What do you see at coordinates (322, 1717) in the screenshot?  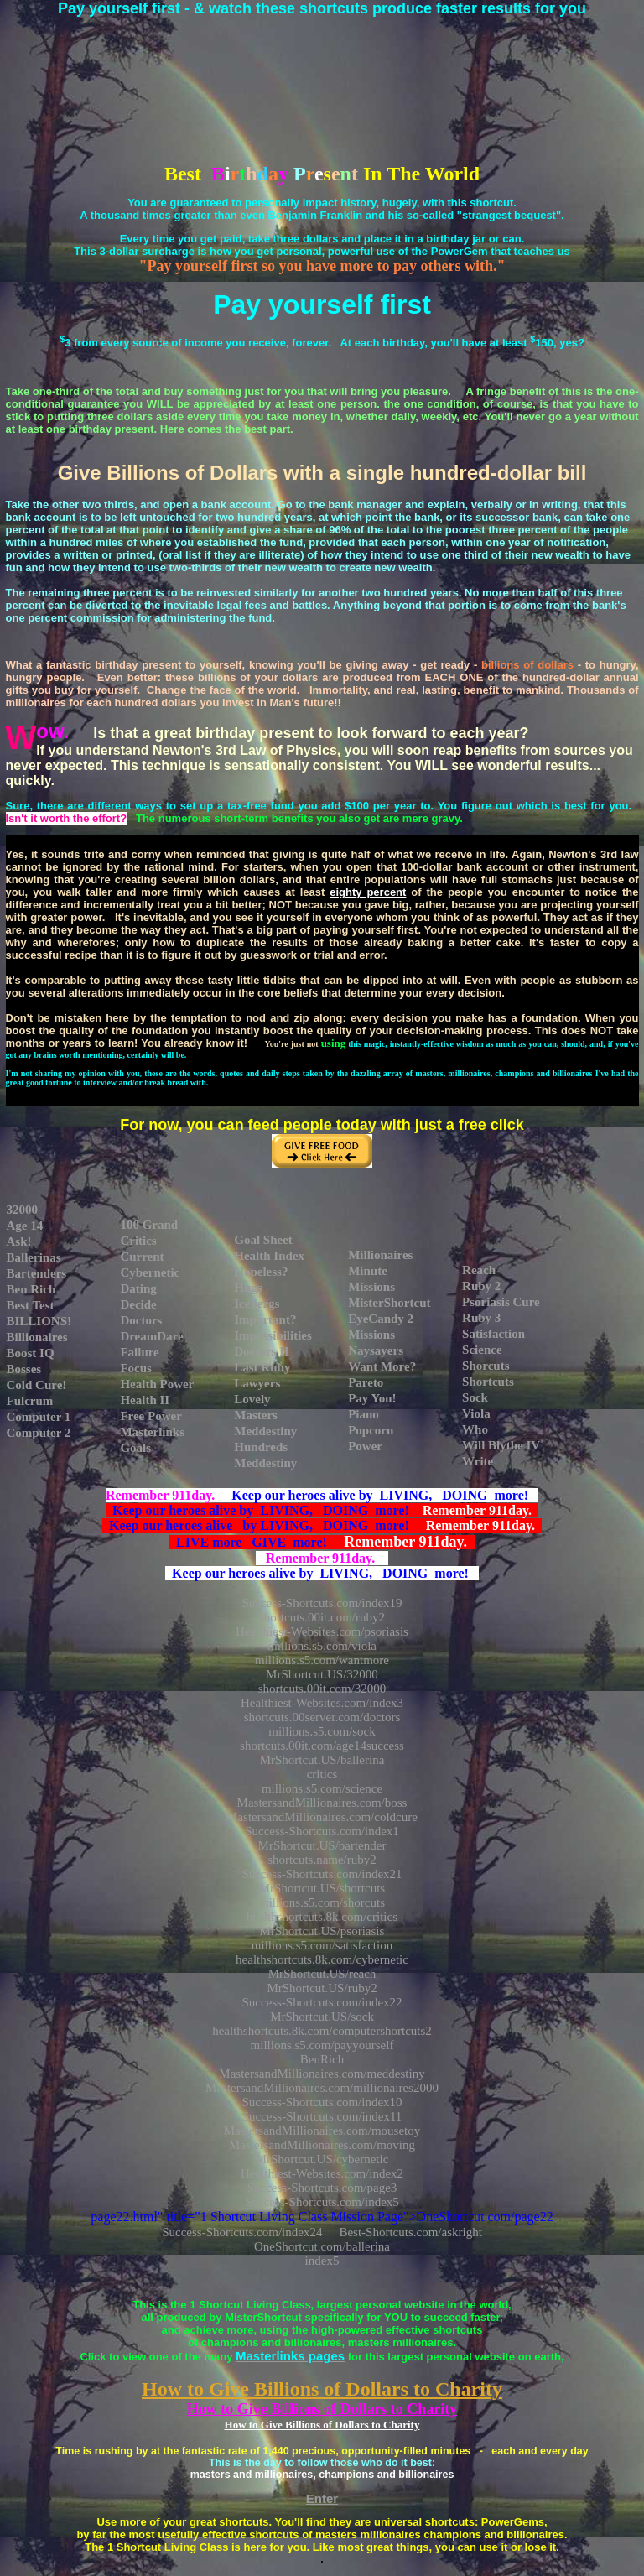 I see `shortcuts.00server.com/doctors` at bounding box center [322, 1717].